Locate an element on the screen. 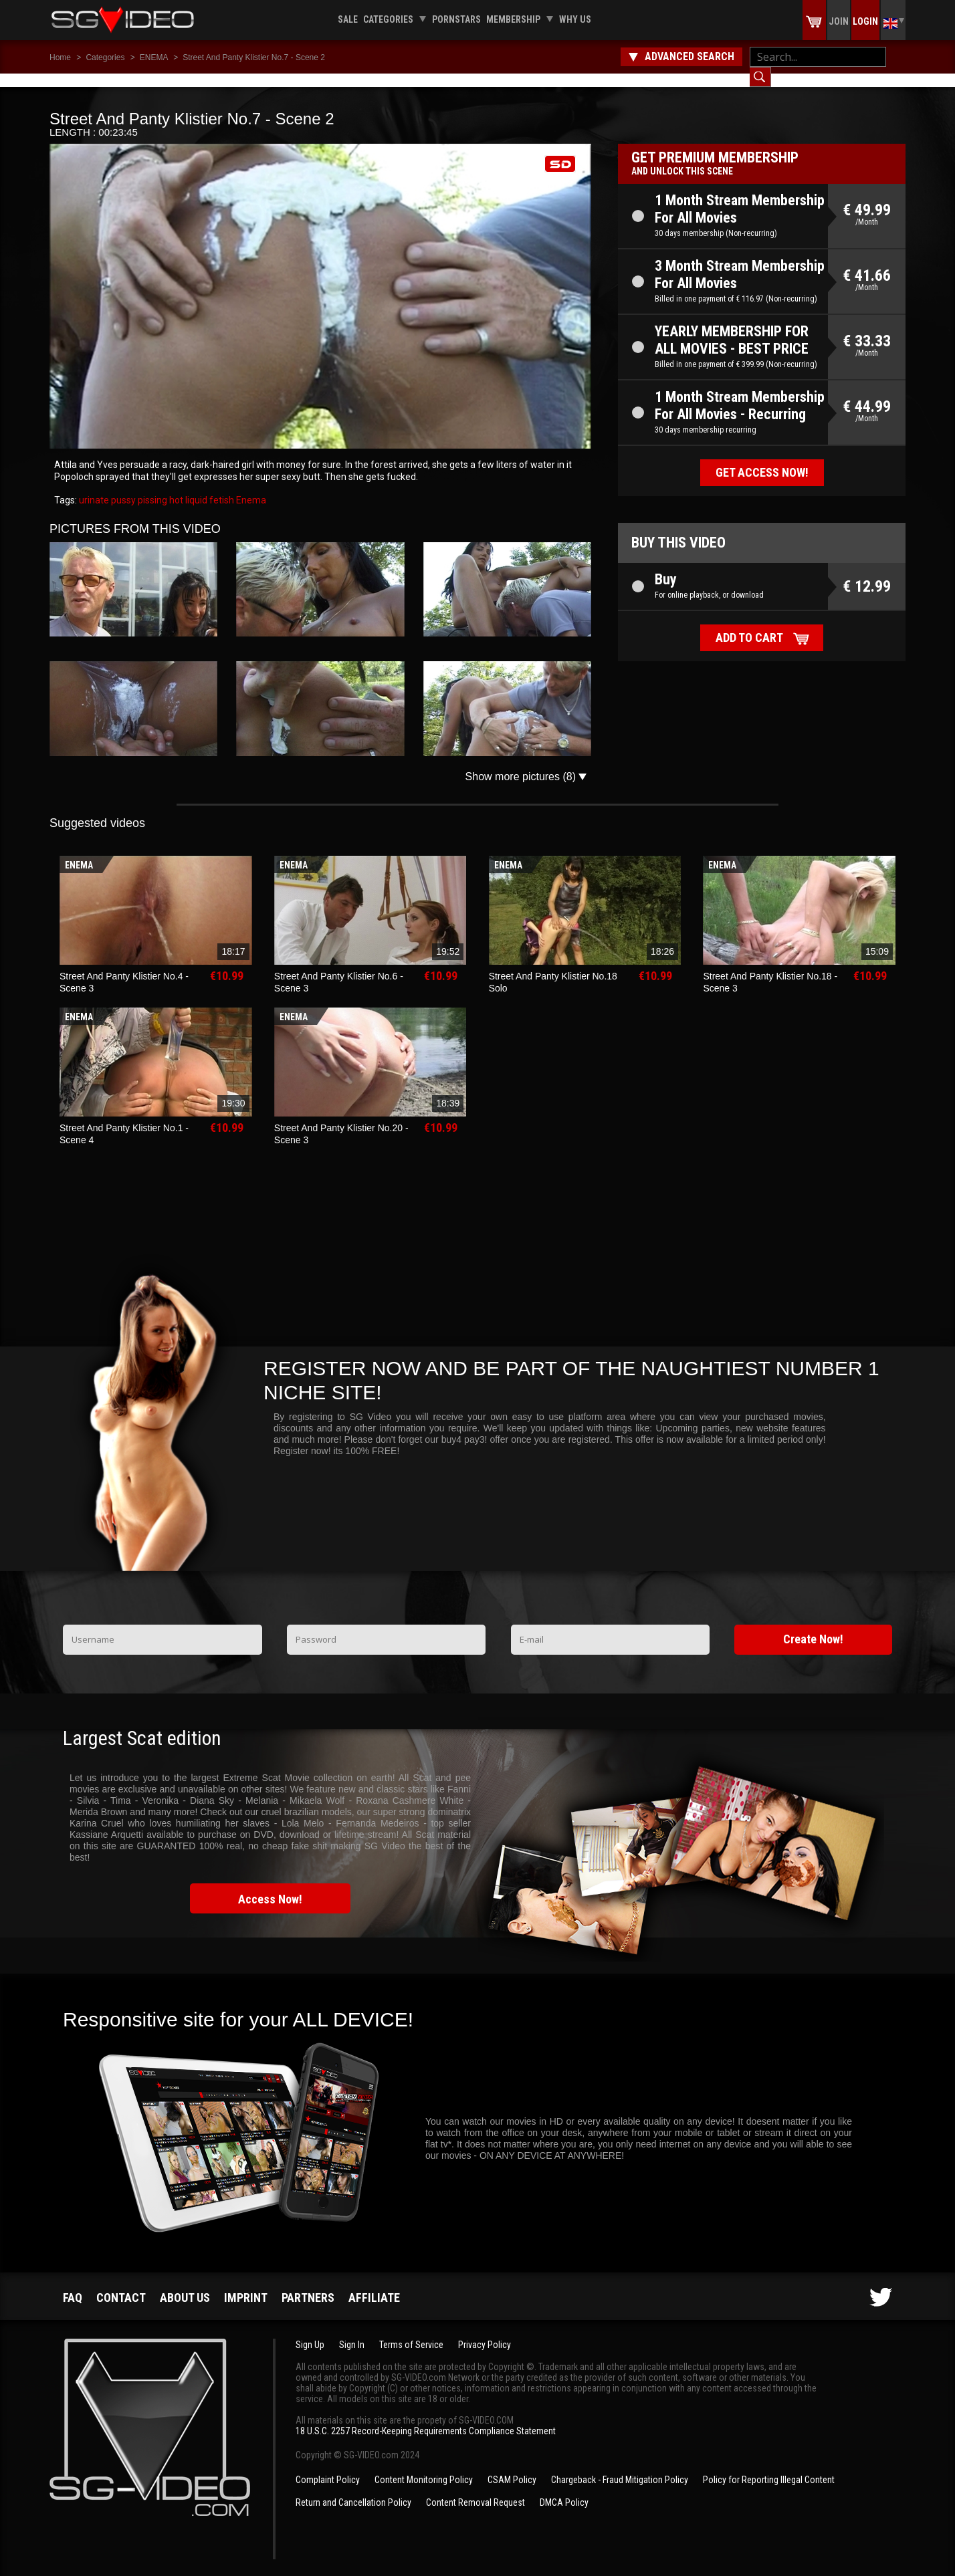 This screenshot has height=2576, width=955. pissing is located at coordinates (151, 486).